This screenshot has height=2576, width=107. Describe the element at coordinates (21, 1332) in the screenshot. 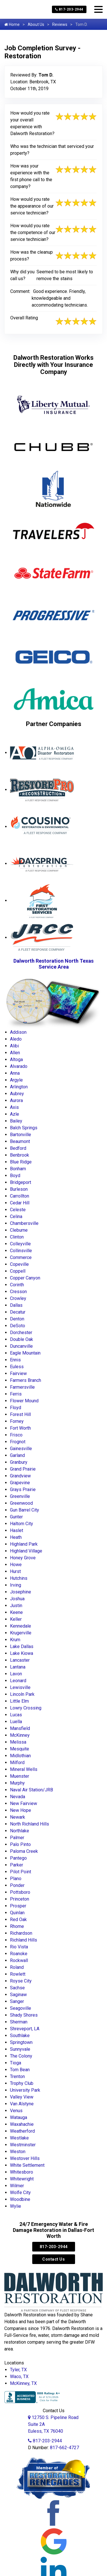

I see `Dorchester` at that location.